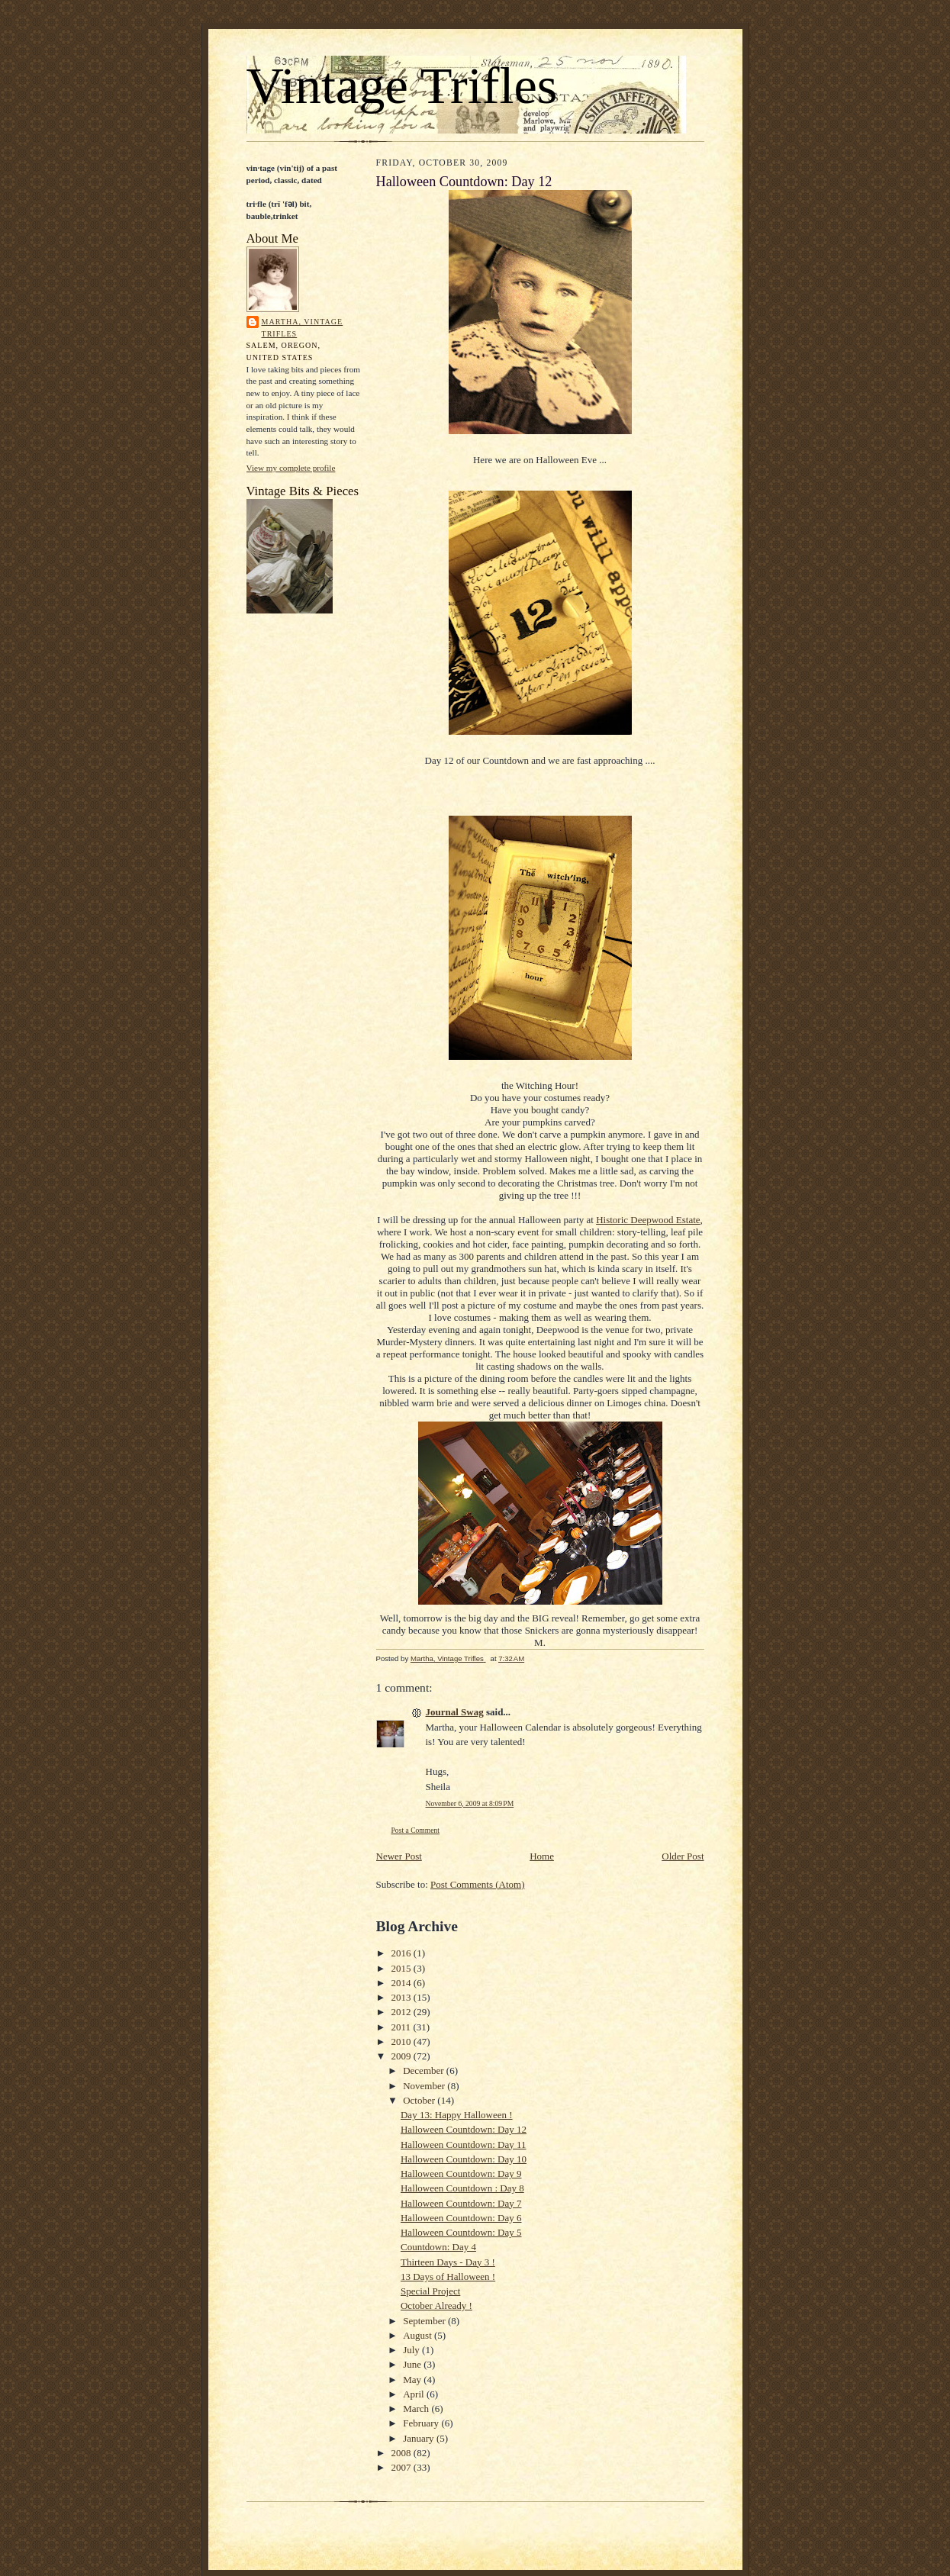  I want to click on February, so click(422, 2423).